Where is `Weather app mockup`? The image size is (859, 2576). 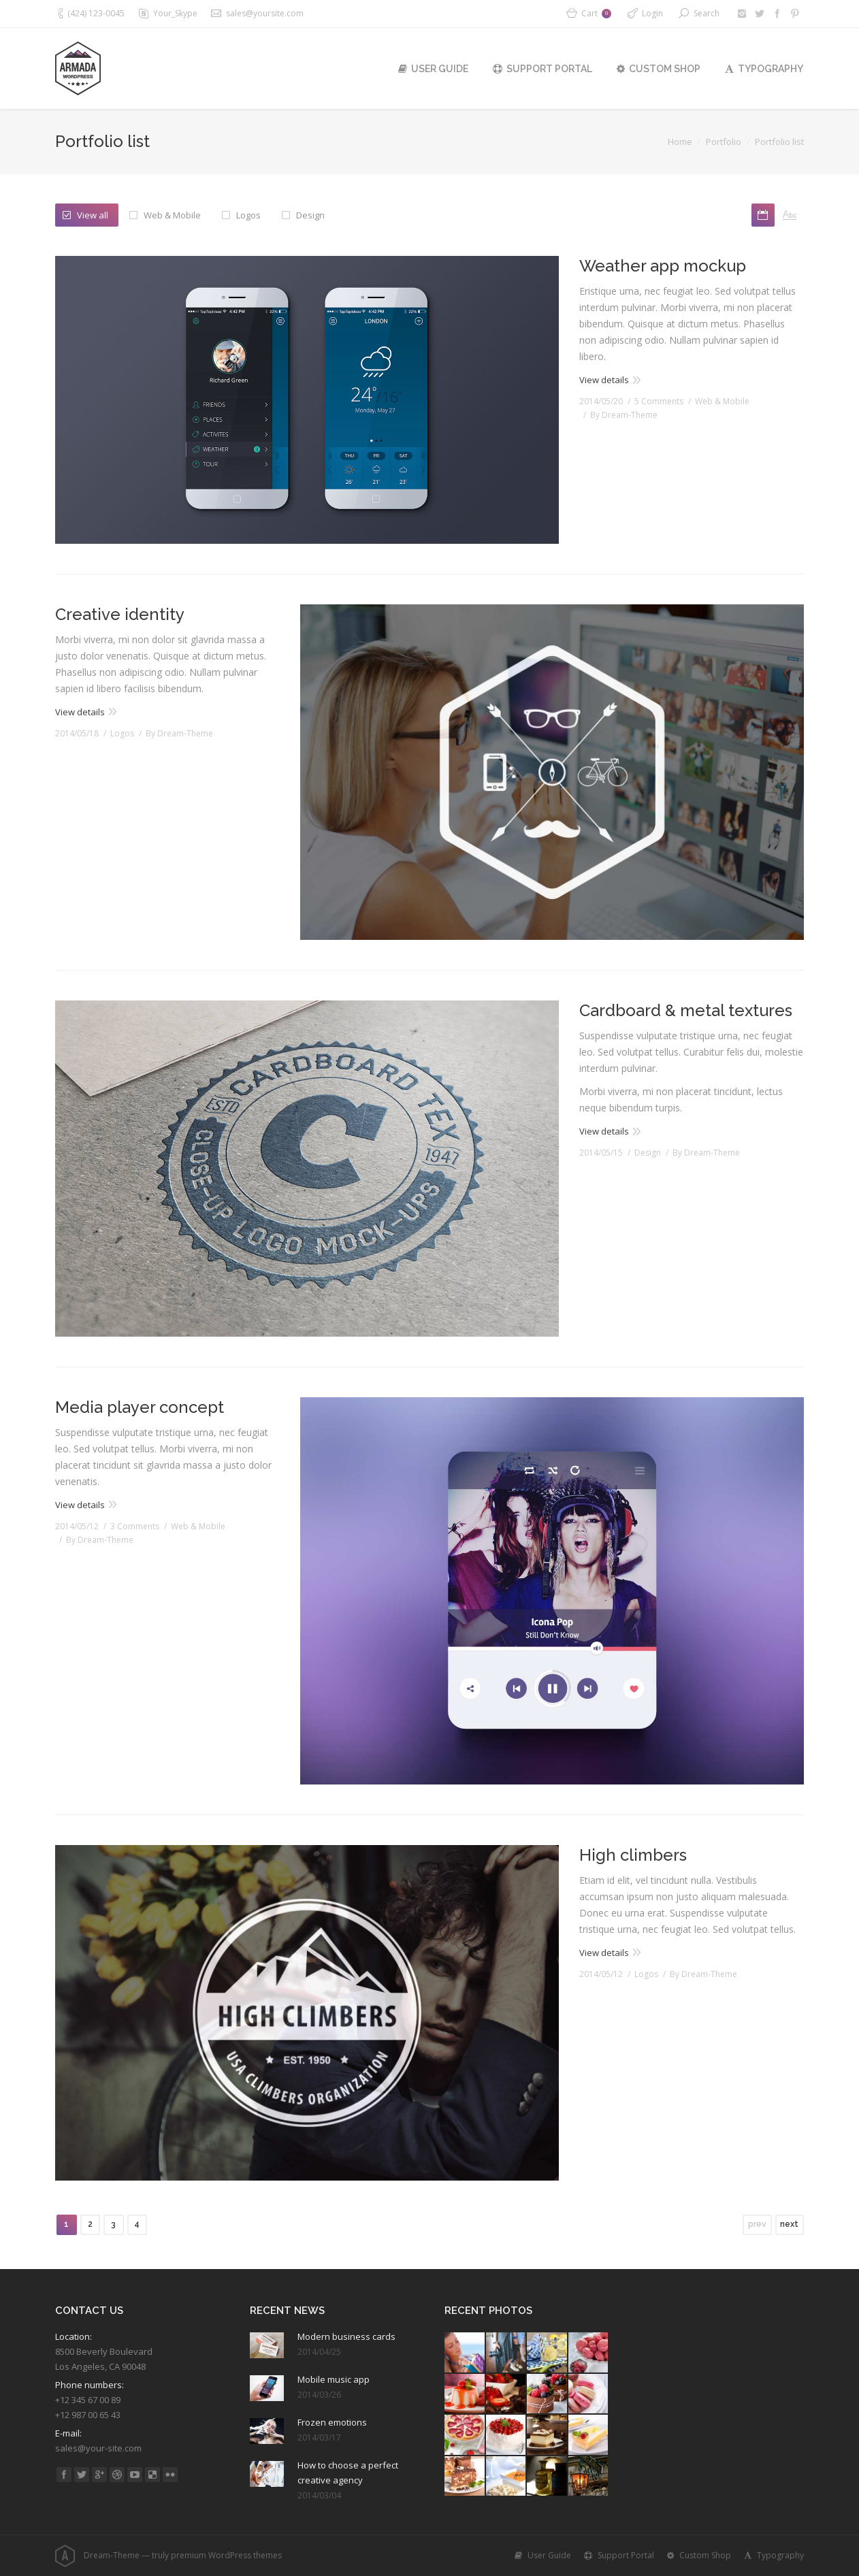
Weather app mockup is located at coordinates (662, 266).